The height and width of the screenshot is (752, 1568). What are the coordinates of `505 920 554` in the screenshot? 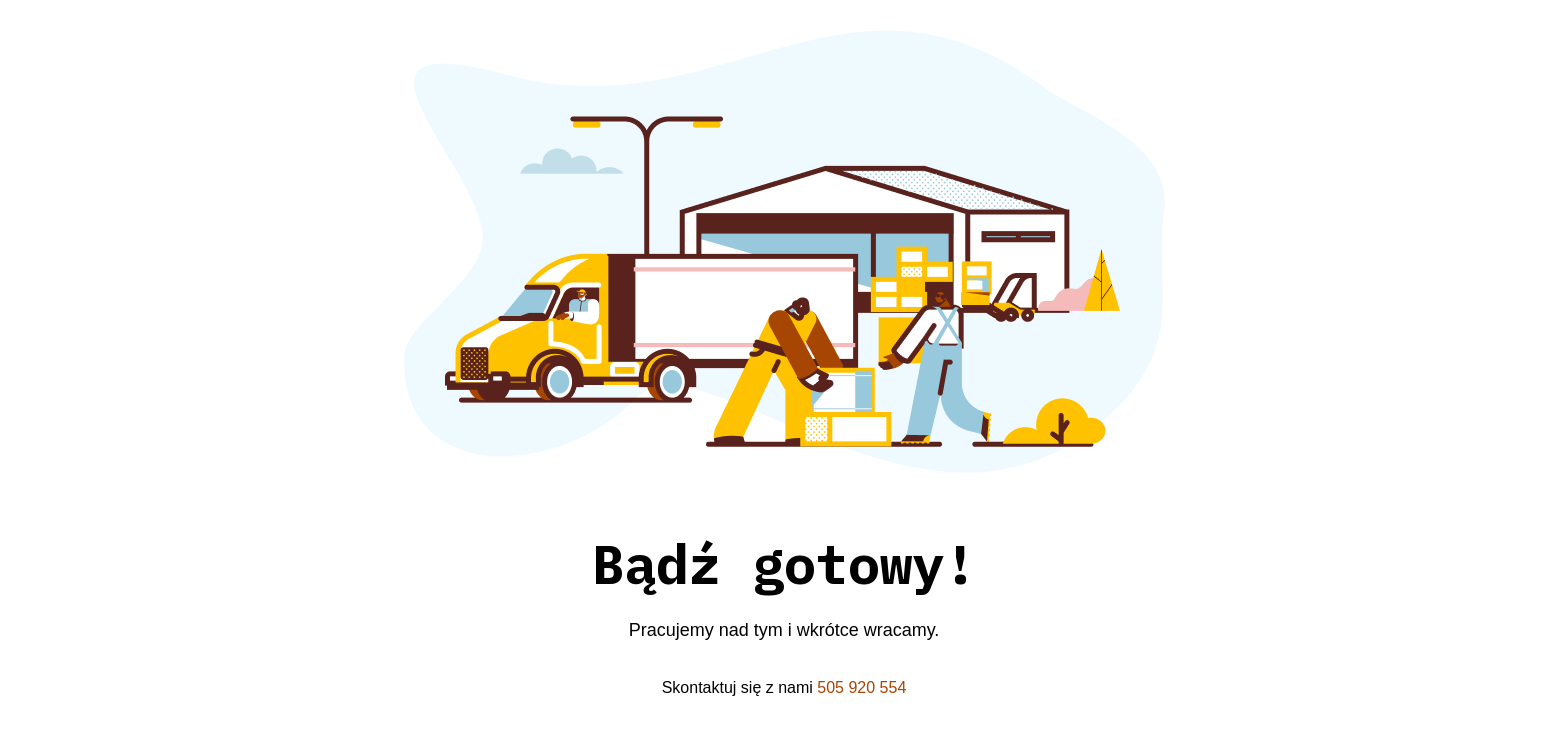 It's located at (861, 687).